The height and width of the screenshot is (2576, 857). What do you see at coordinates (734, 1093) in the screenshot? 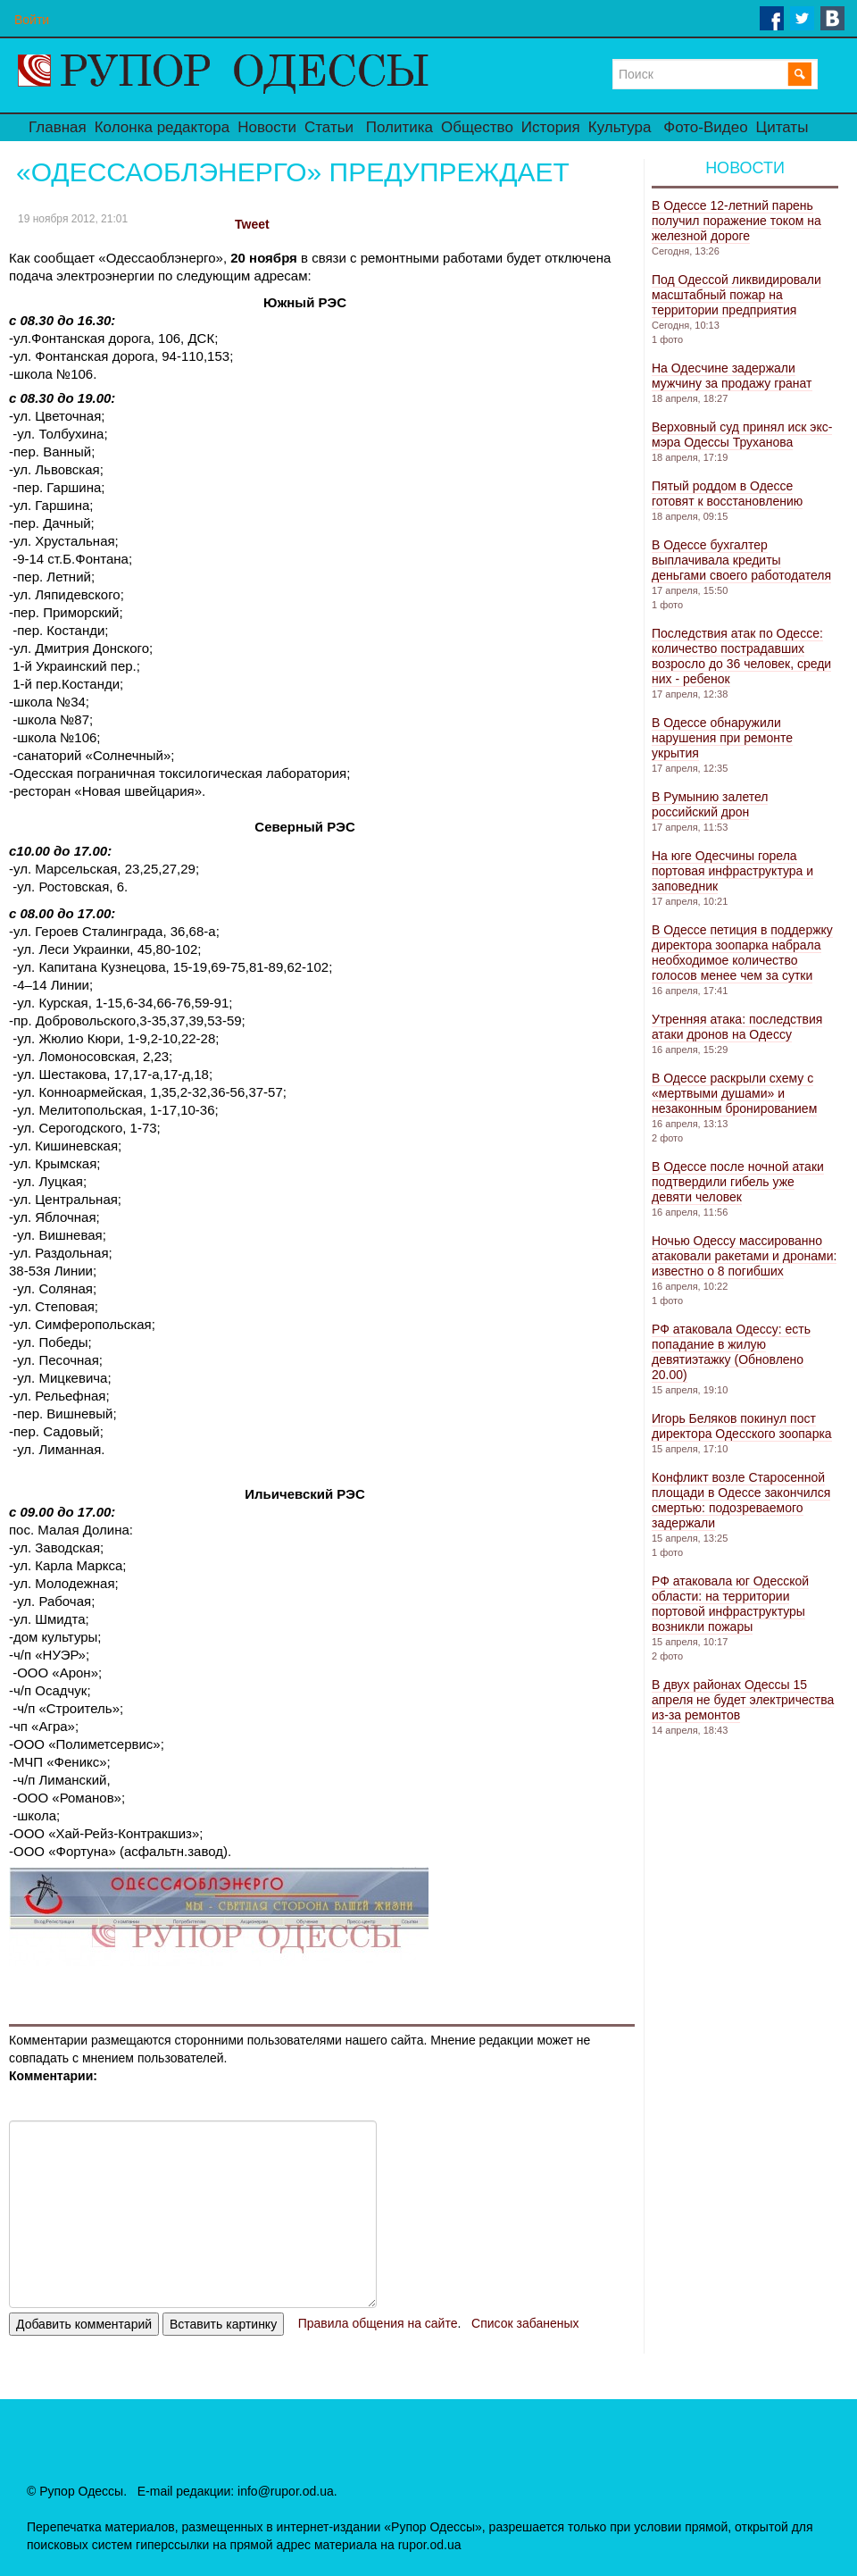
I see `В Одессе раскрыли схему с «мертвыми душами» и незаконным бронированием` at bounding box center [734, 1093].